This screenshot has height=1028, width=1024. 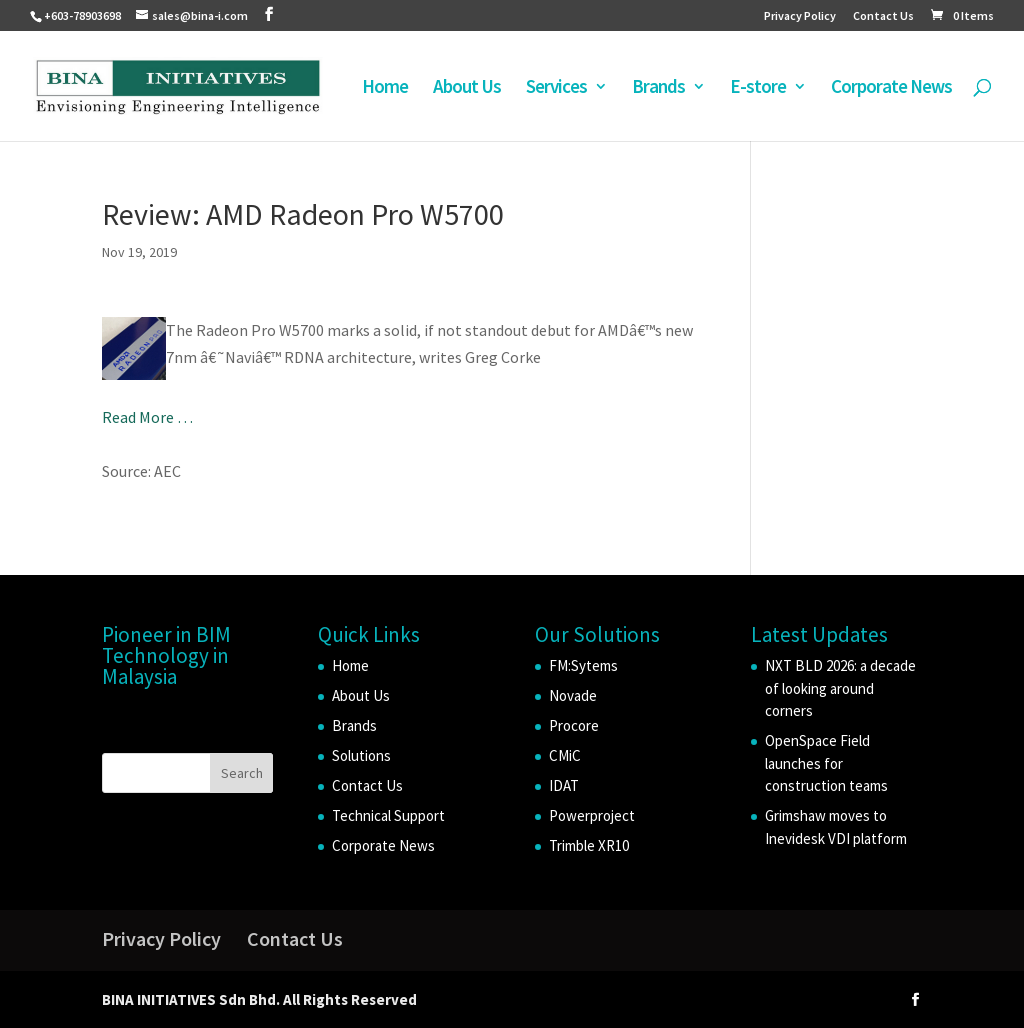 What do you see at coordinates (583, 665) in the screenshot?
I see `FM:Sytems` at bounding box center [583, 665].